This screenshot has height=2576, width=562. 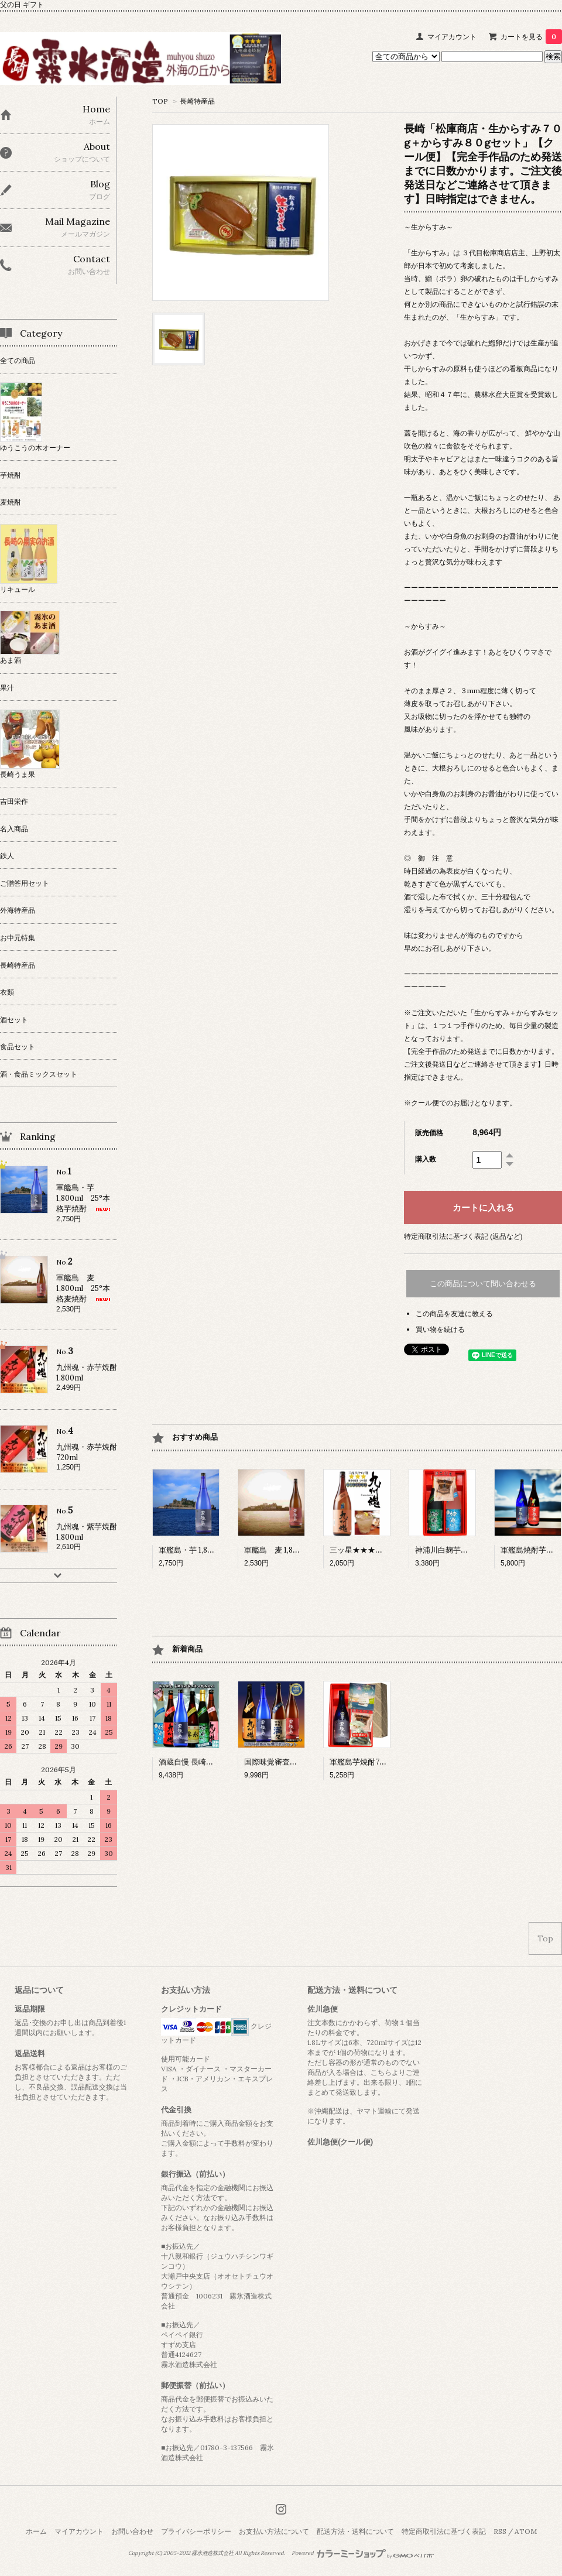 I want to click on 配送方法・送料について, so click(x=355, y=2531).